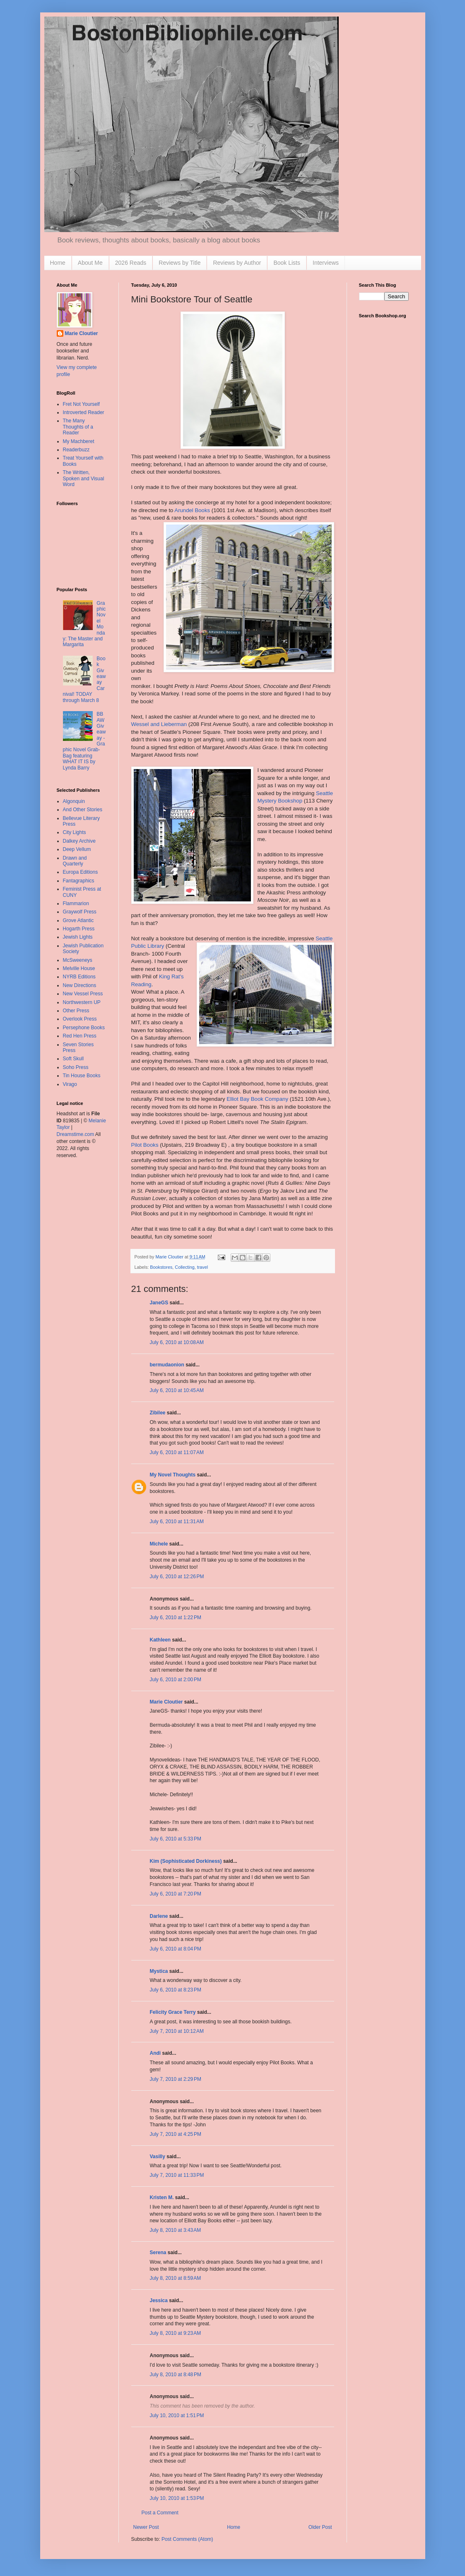  I want to click on Persephone Books, so click(84, 1027).